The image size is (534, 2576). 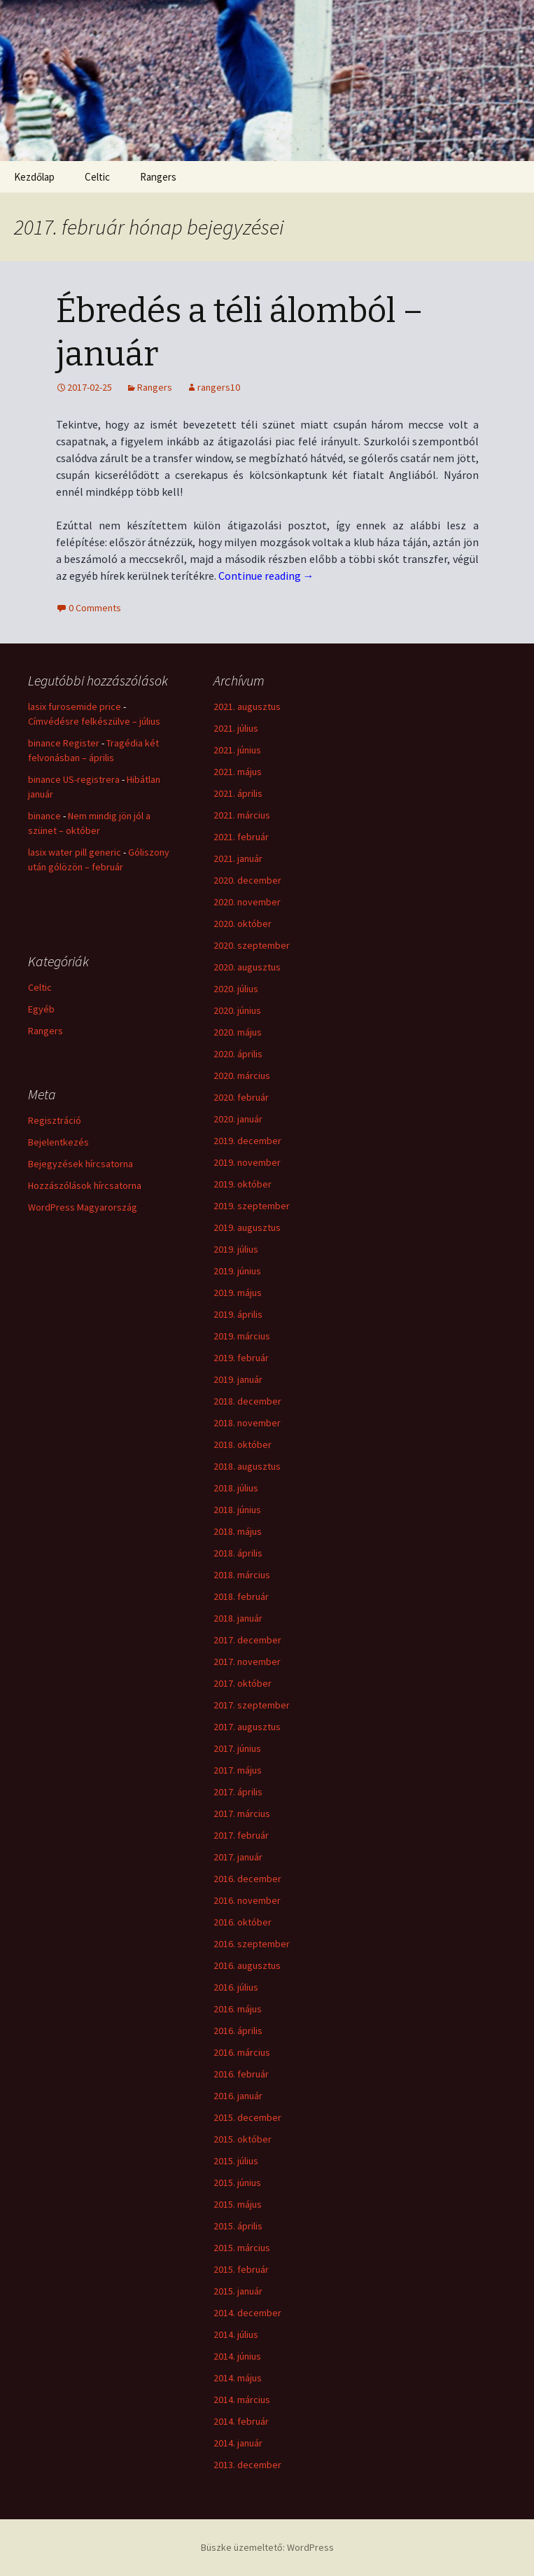 What do you see at coordinates (247, 967) in the screenshot?
I see `2020. augusztus` at bounding box center [247, 967].